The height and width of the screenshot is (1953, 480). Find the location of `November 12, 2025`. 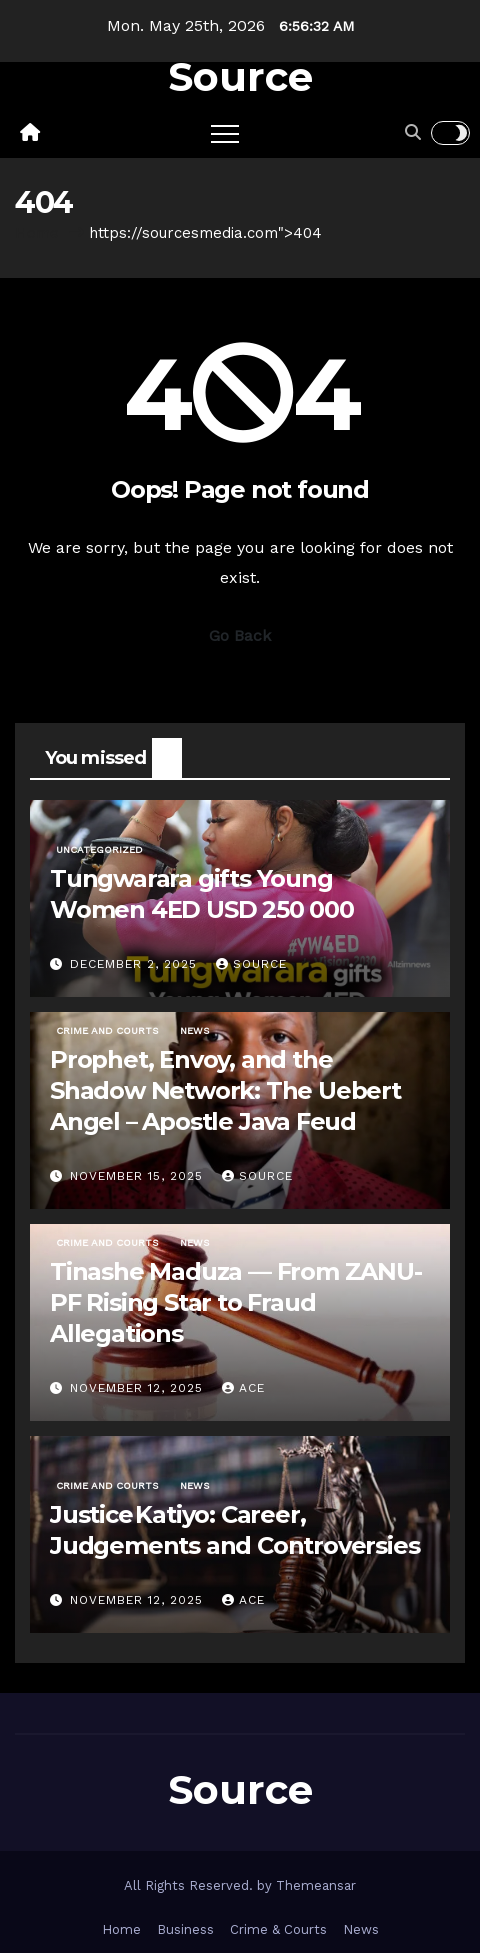

November 12, 2025 is located at coordinates (139, 1388).